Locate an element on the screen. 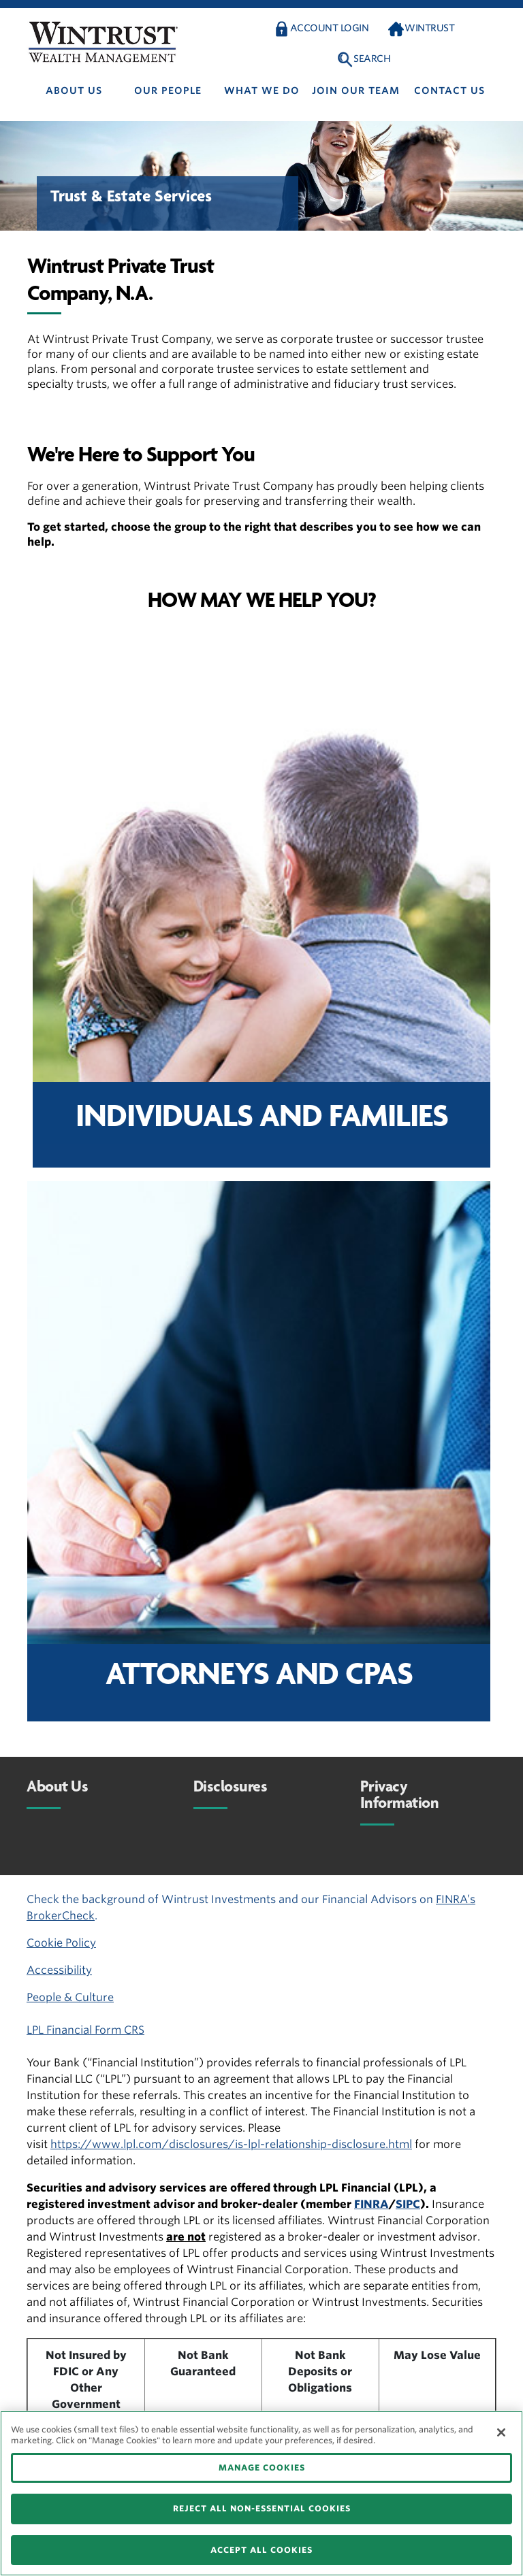 Image resolution: width=523 pixels, height=2576 pixels. FINRA is located at coordinates (371, 2204).